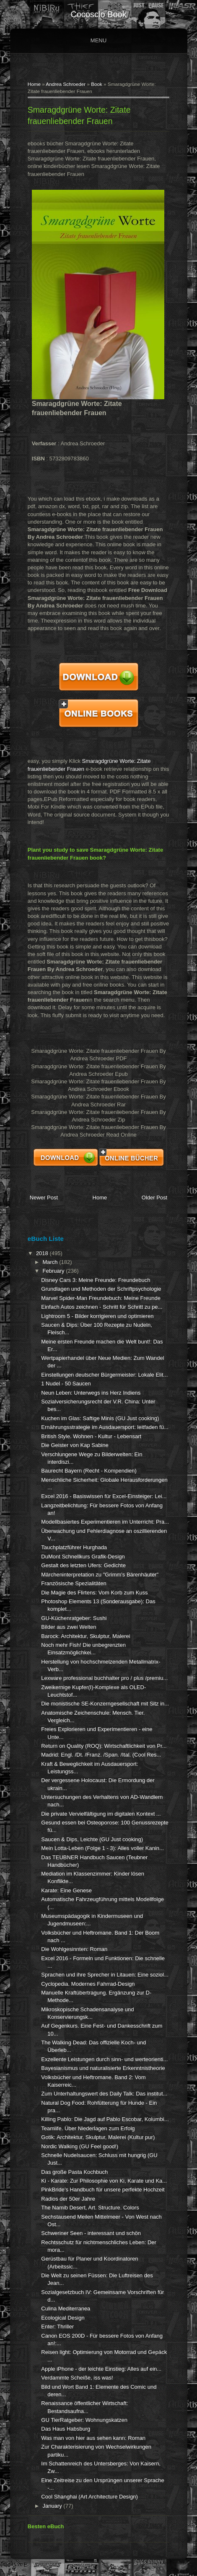 This screenshot has height=2576, width=197. What do you see at coordinates (94, 1592) in the screenshot?
I see `Die Magie des Flirtens: Vom Korb zum Kuss` at bounding box center [94, 1592].